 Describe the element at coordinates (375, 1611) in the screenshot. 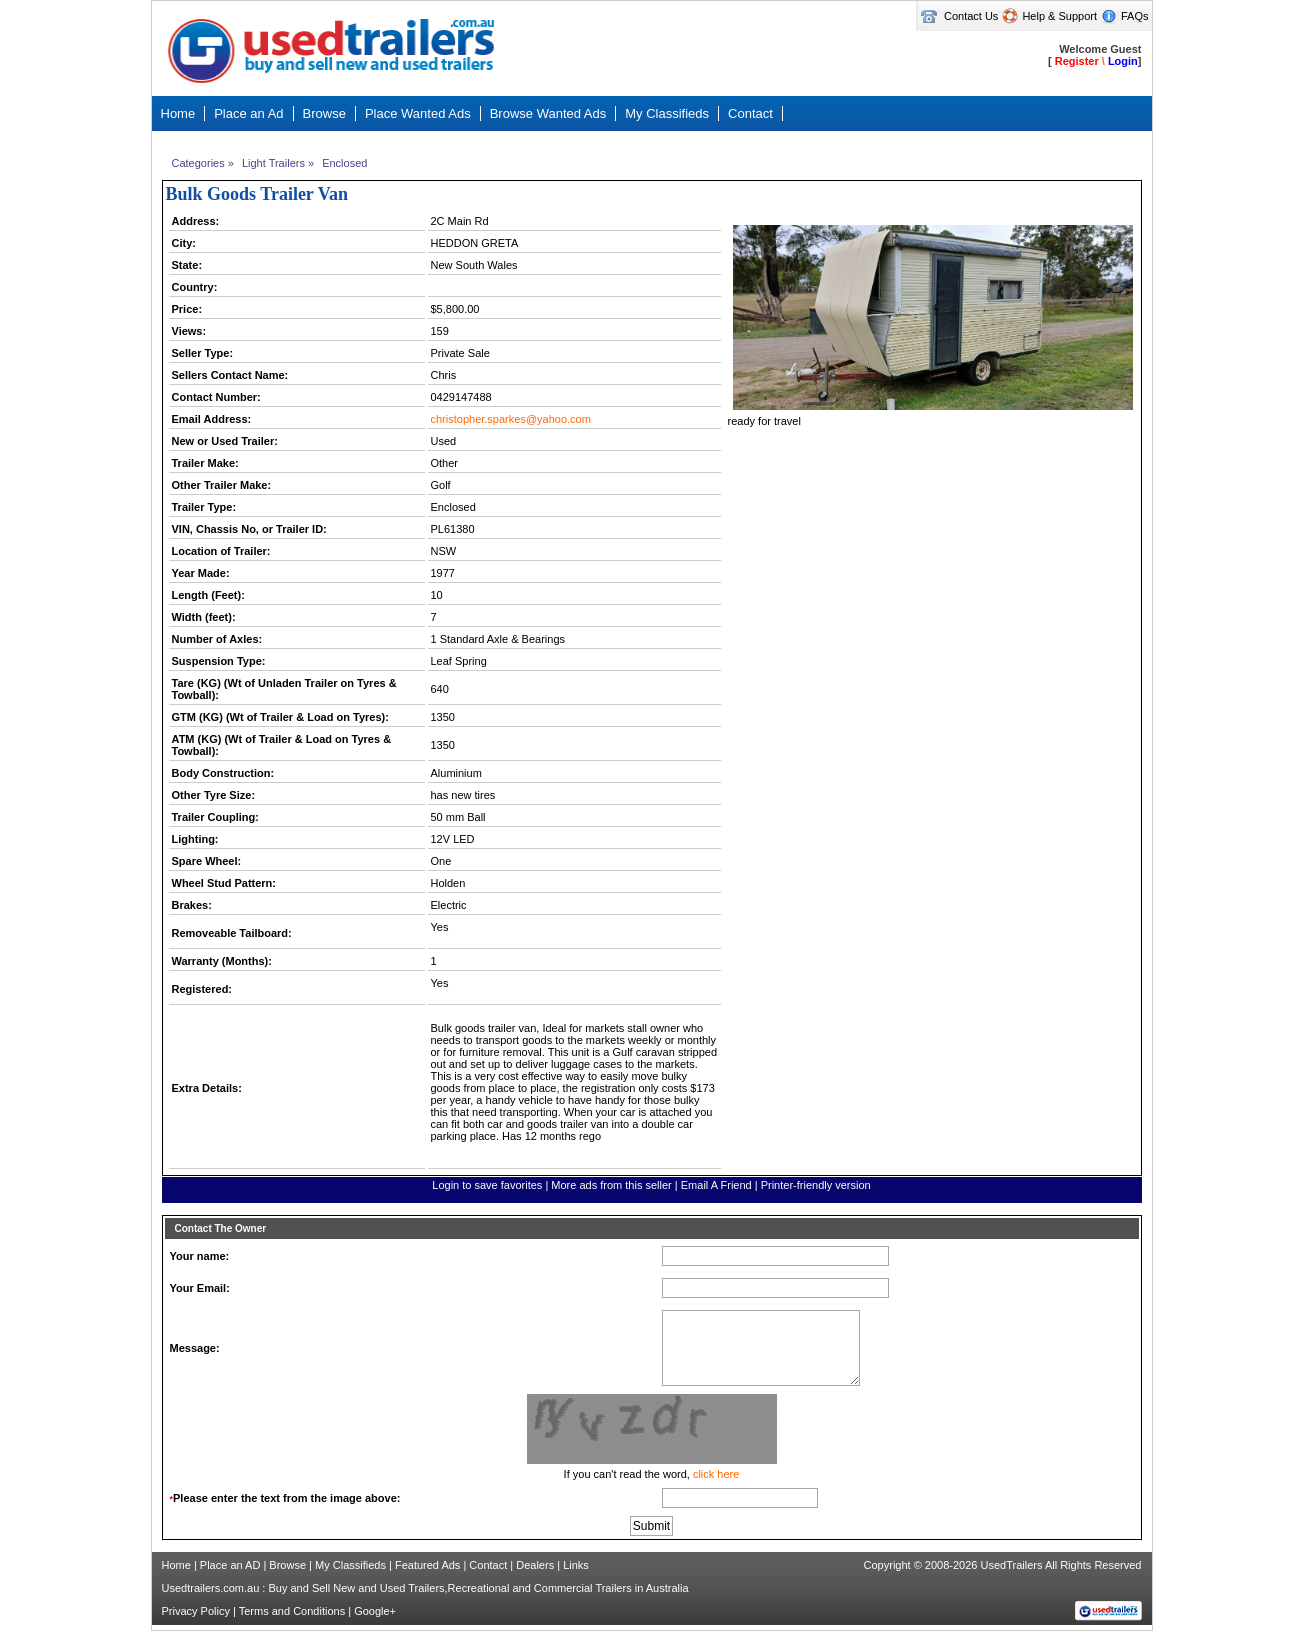

I see `Google+` at that location.